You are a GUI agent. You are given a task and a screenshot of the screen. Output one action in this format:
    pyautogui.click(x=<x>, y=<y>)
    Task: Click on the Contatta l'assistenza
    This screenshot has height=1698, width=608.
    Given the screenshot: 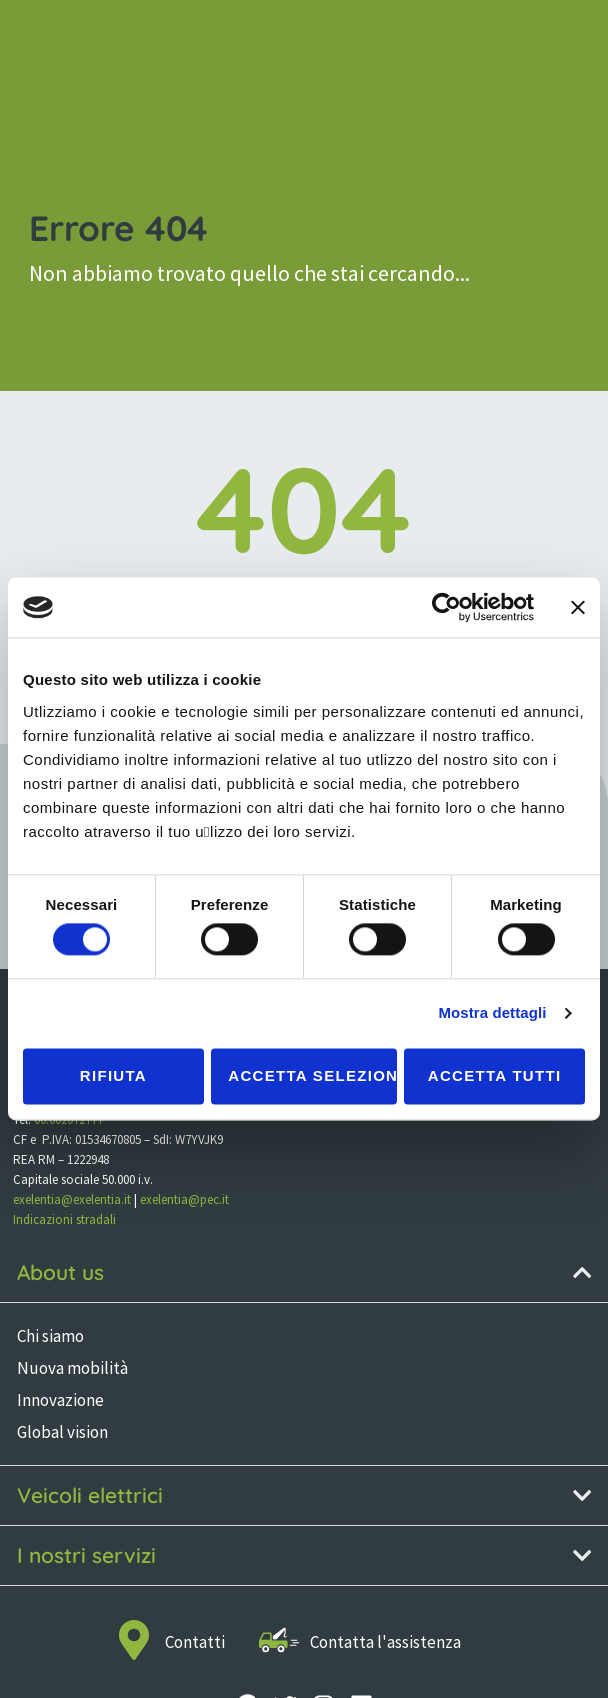 What is the action you would take?
    pyautogui.click(x=385, y=1642)
    